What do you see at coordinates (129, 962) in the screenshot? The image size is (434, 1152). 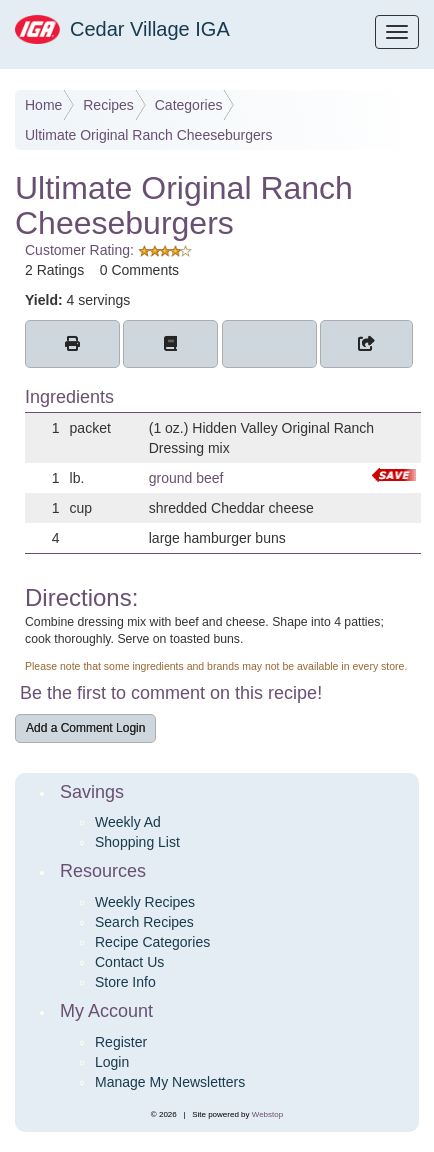 I see `Contact Us` at bounding box center [129, 962].